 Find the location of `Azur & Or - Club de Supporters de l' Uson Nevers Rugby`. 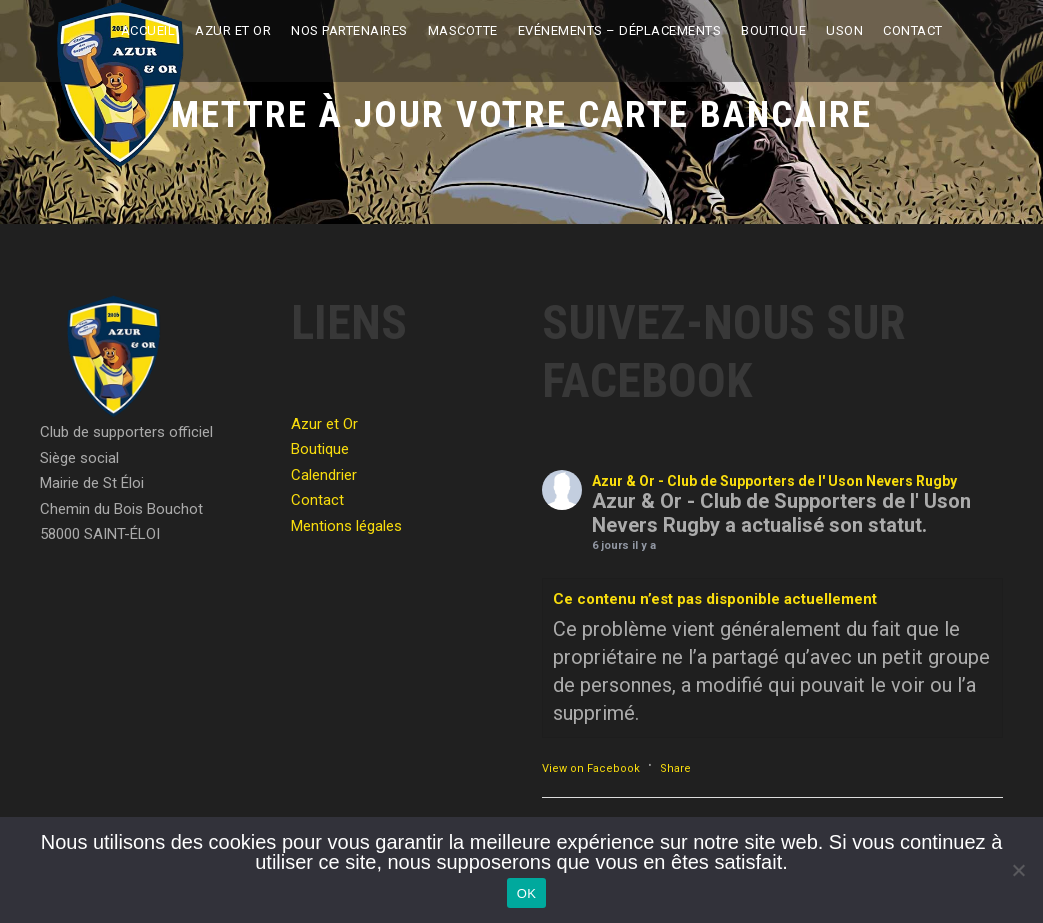

Azur & Or - Club de Supporters de l' Uson Nevers Rugby is located at coordinates (774, 481).